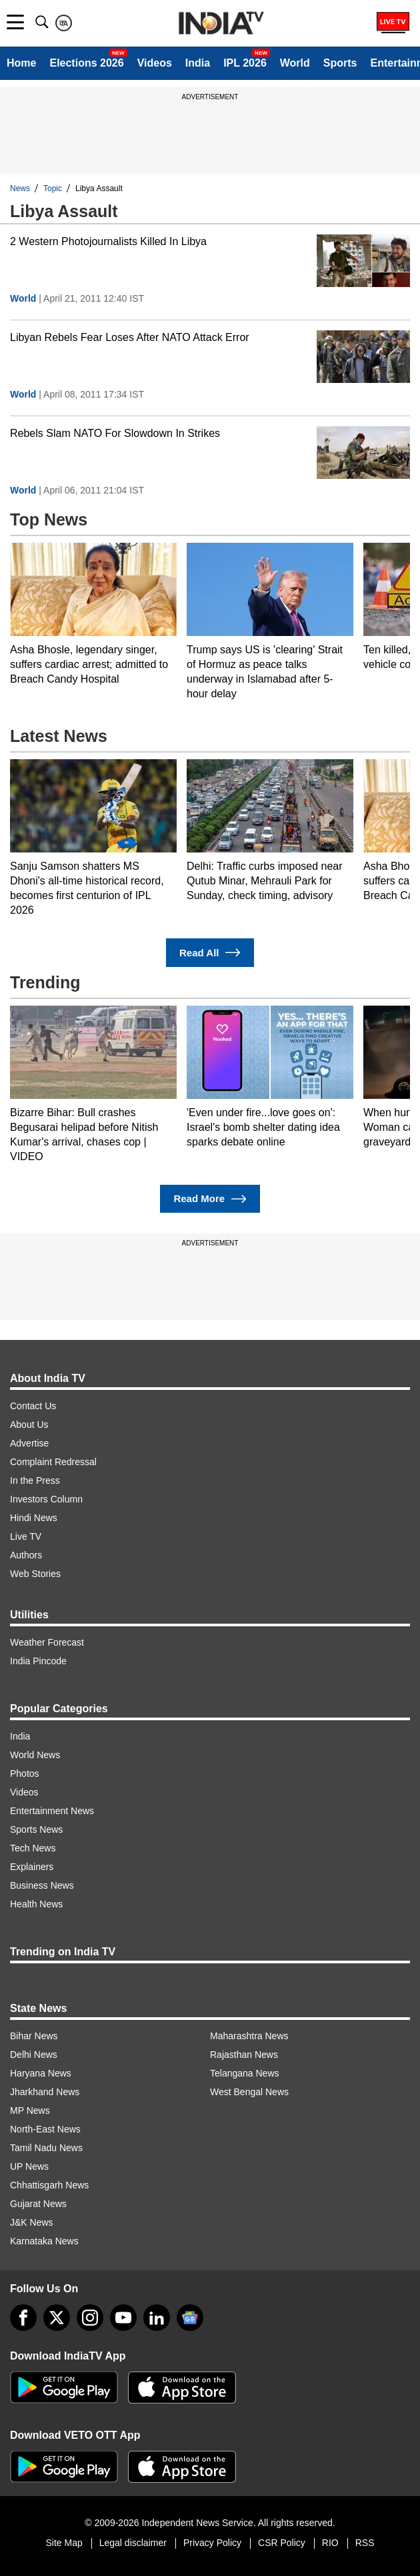 This screenshot has height=2576, width=420. I want to click on RIO, so click(330, 2542).